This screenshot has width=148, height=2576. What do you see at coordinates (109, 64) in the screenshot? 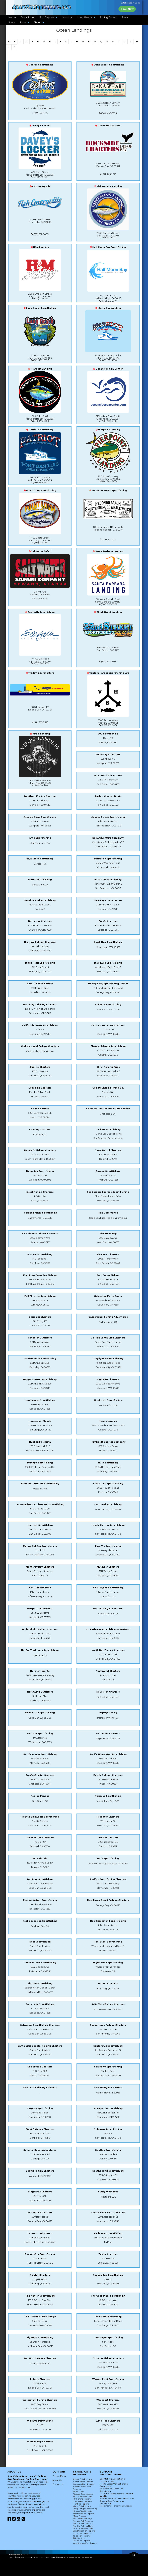
I see `Dana Wharf Sportfishing` at bounding box center [109, 64].